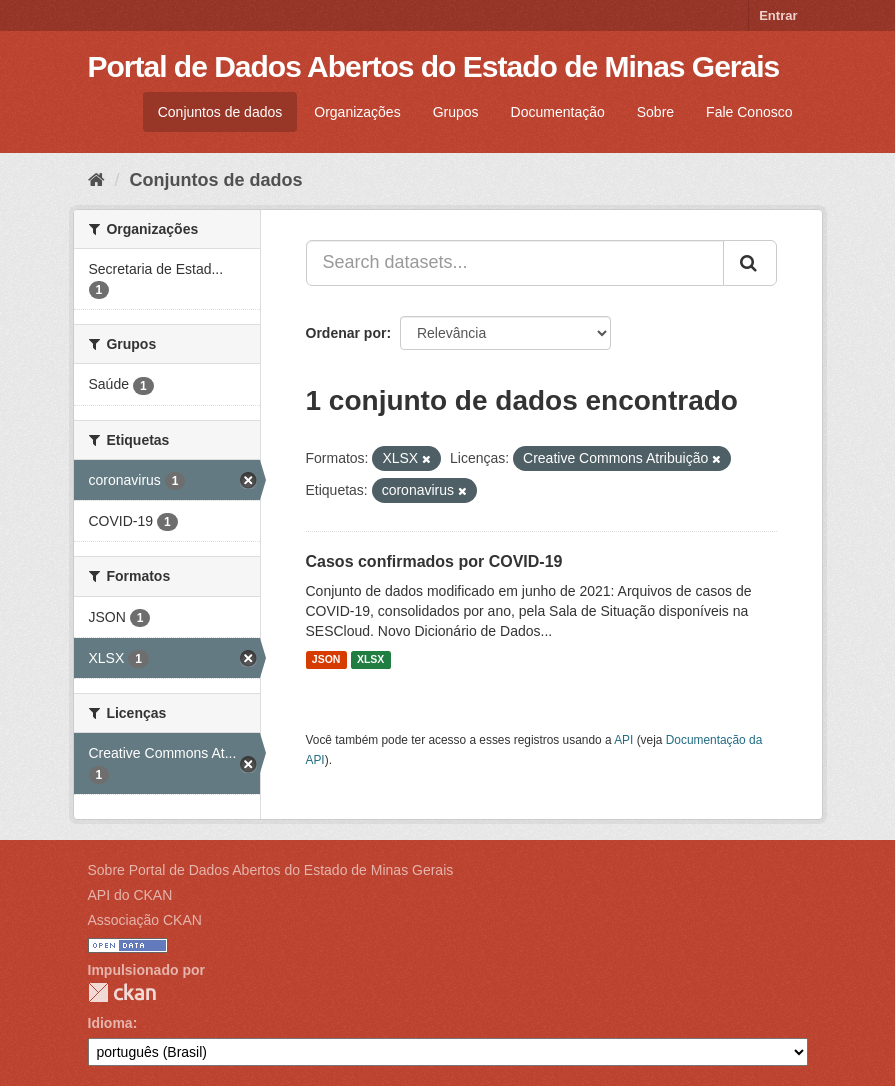 This screenshot has height=1086, width=895. Describe the element at coordinates (558, 112) in the screenshot. I see `Documentação` at that location.